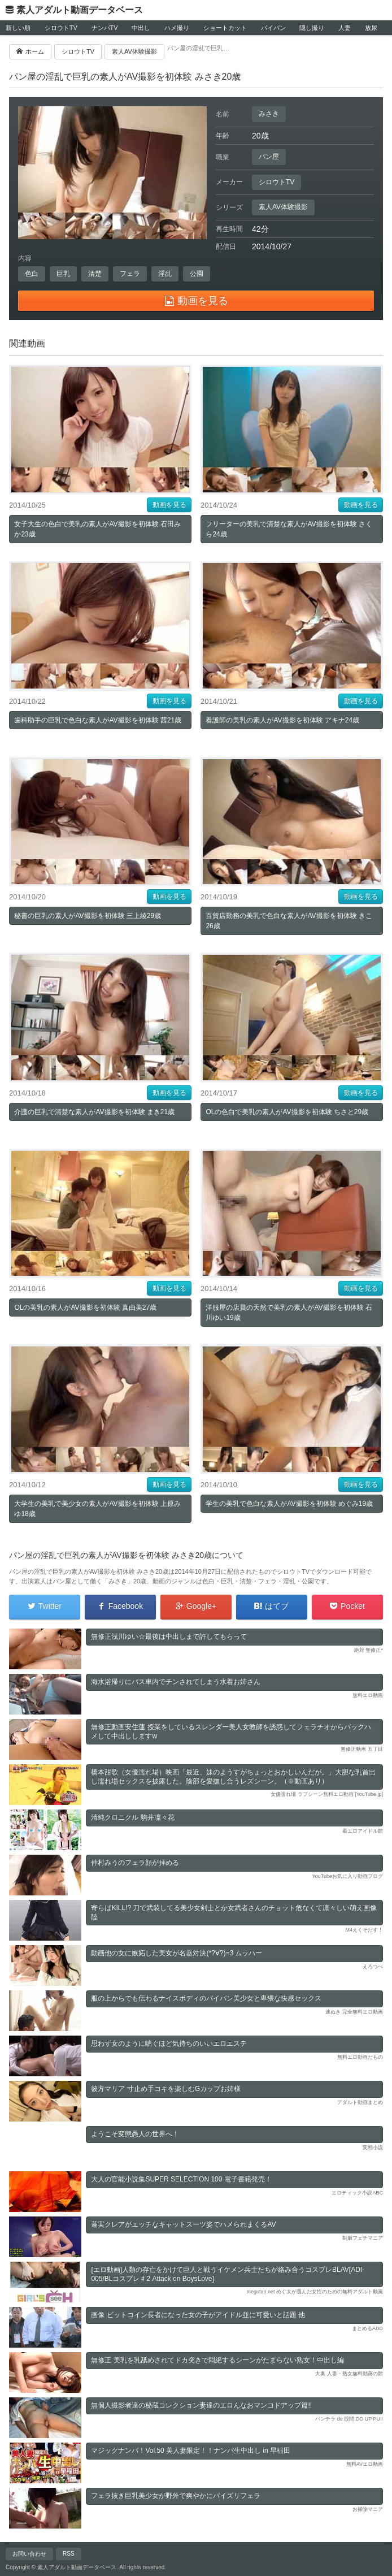  What do you see at coordinates (87, 916) in the screenshot?
I see `秘書の巨乳の素人がAV撮影を初体験 三上綾29歳` at bounding box center [87, 916].